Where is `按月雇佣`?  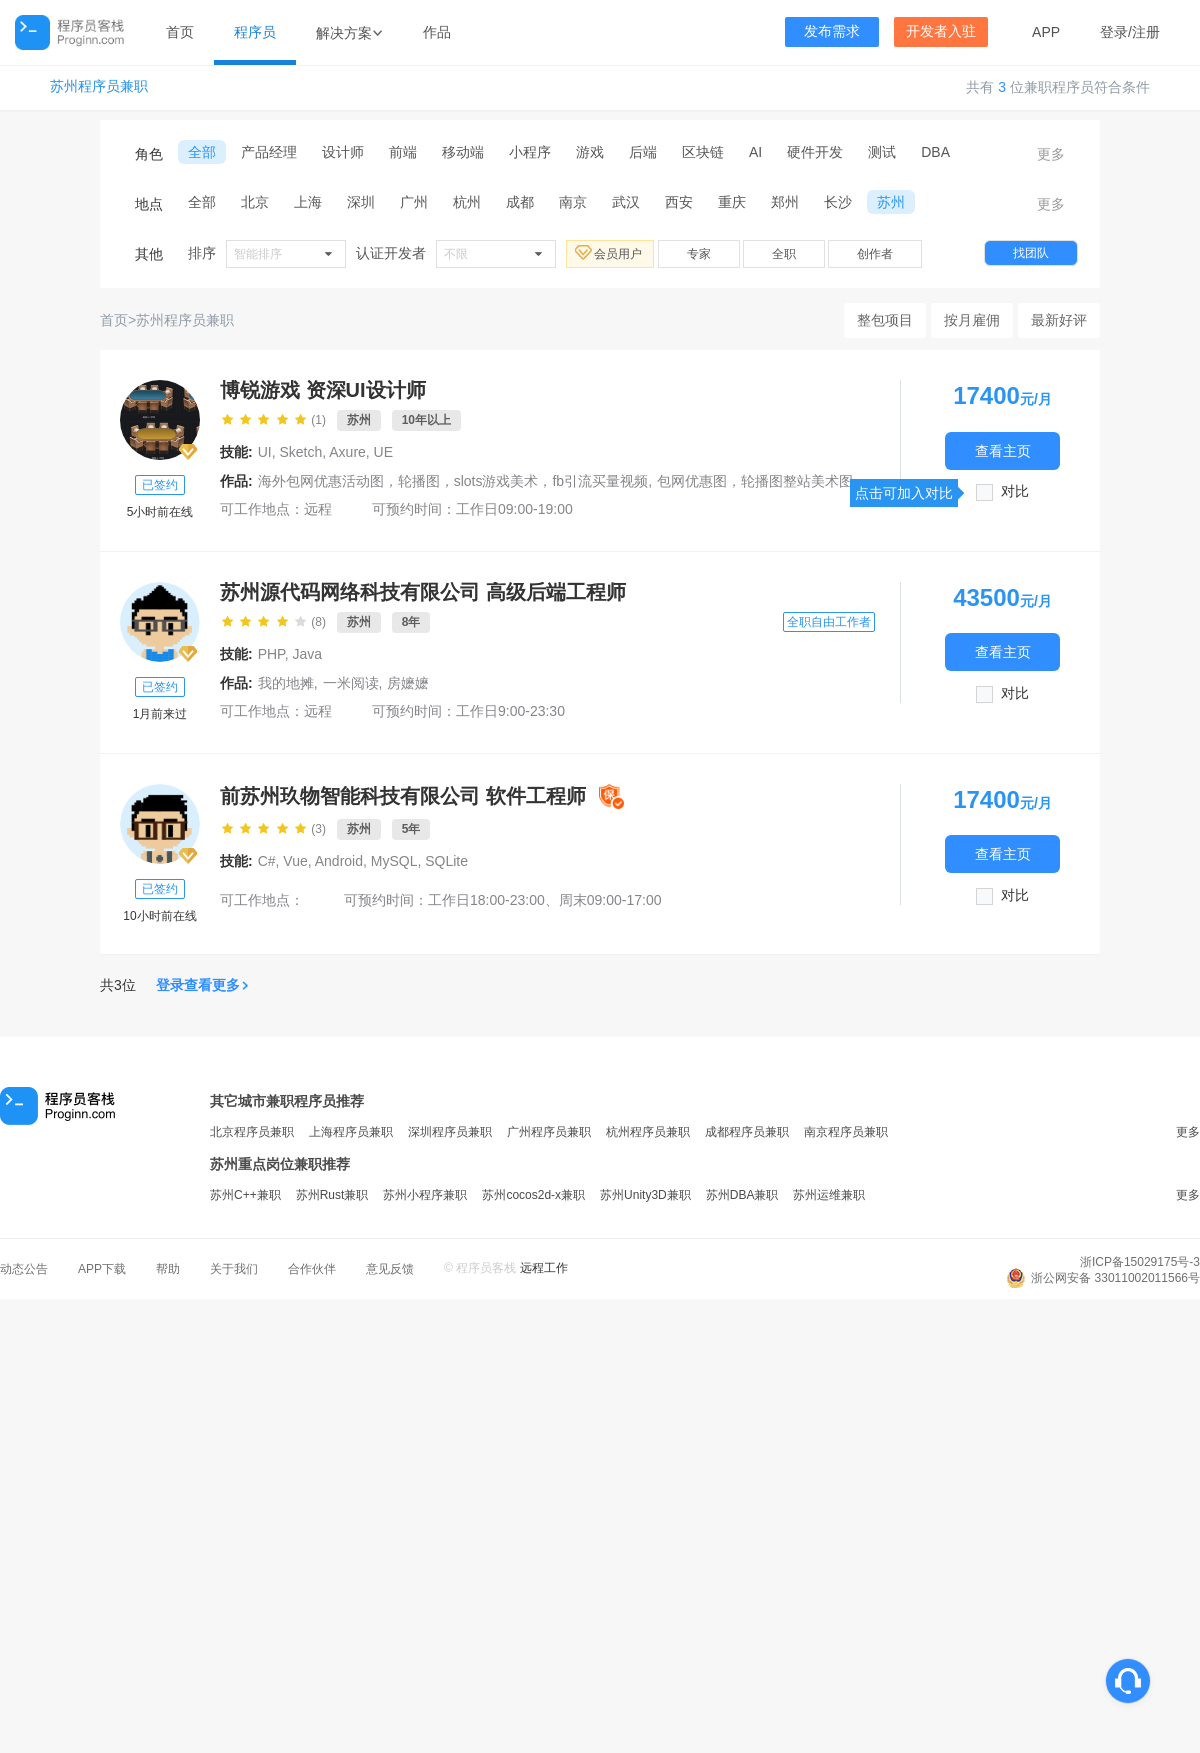
按月雇佣 is located at coordinates (972, 320).